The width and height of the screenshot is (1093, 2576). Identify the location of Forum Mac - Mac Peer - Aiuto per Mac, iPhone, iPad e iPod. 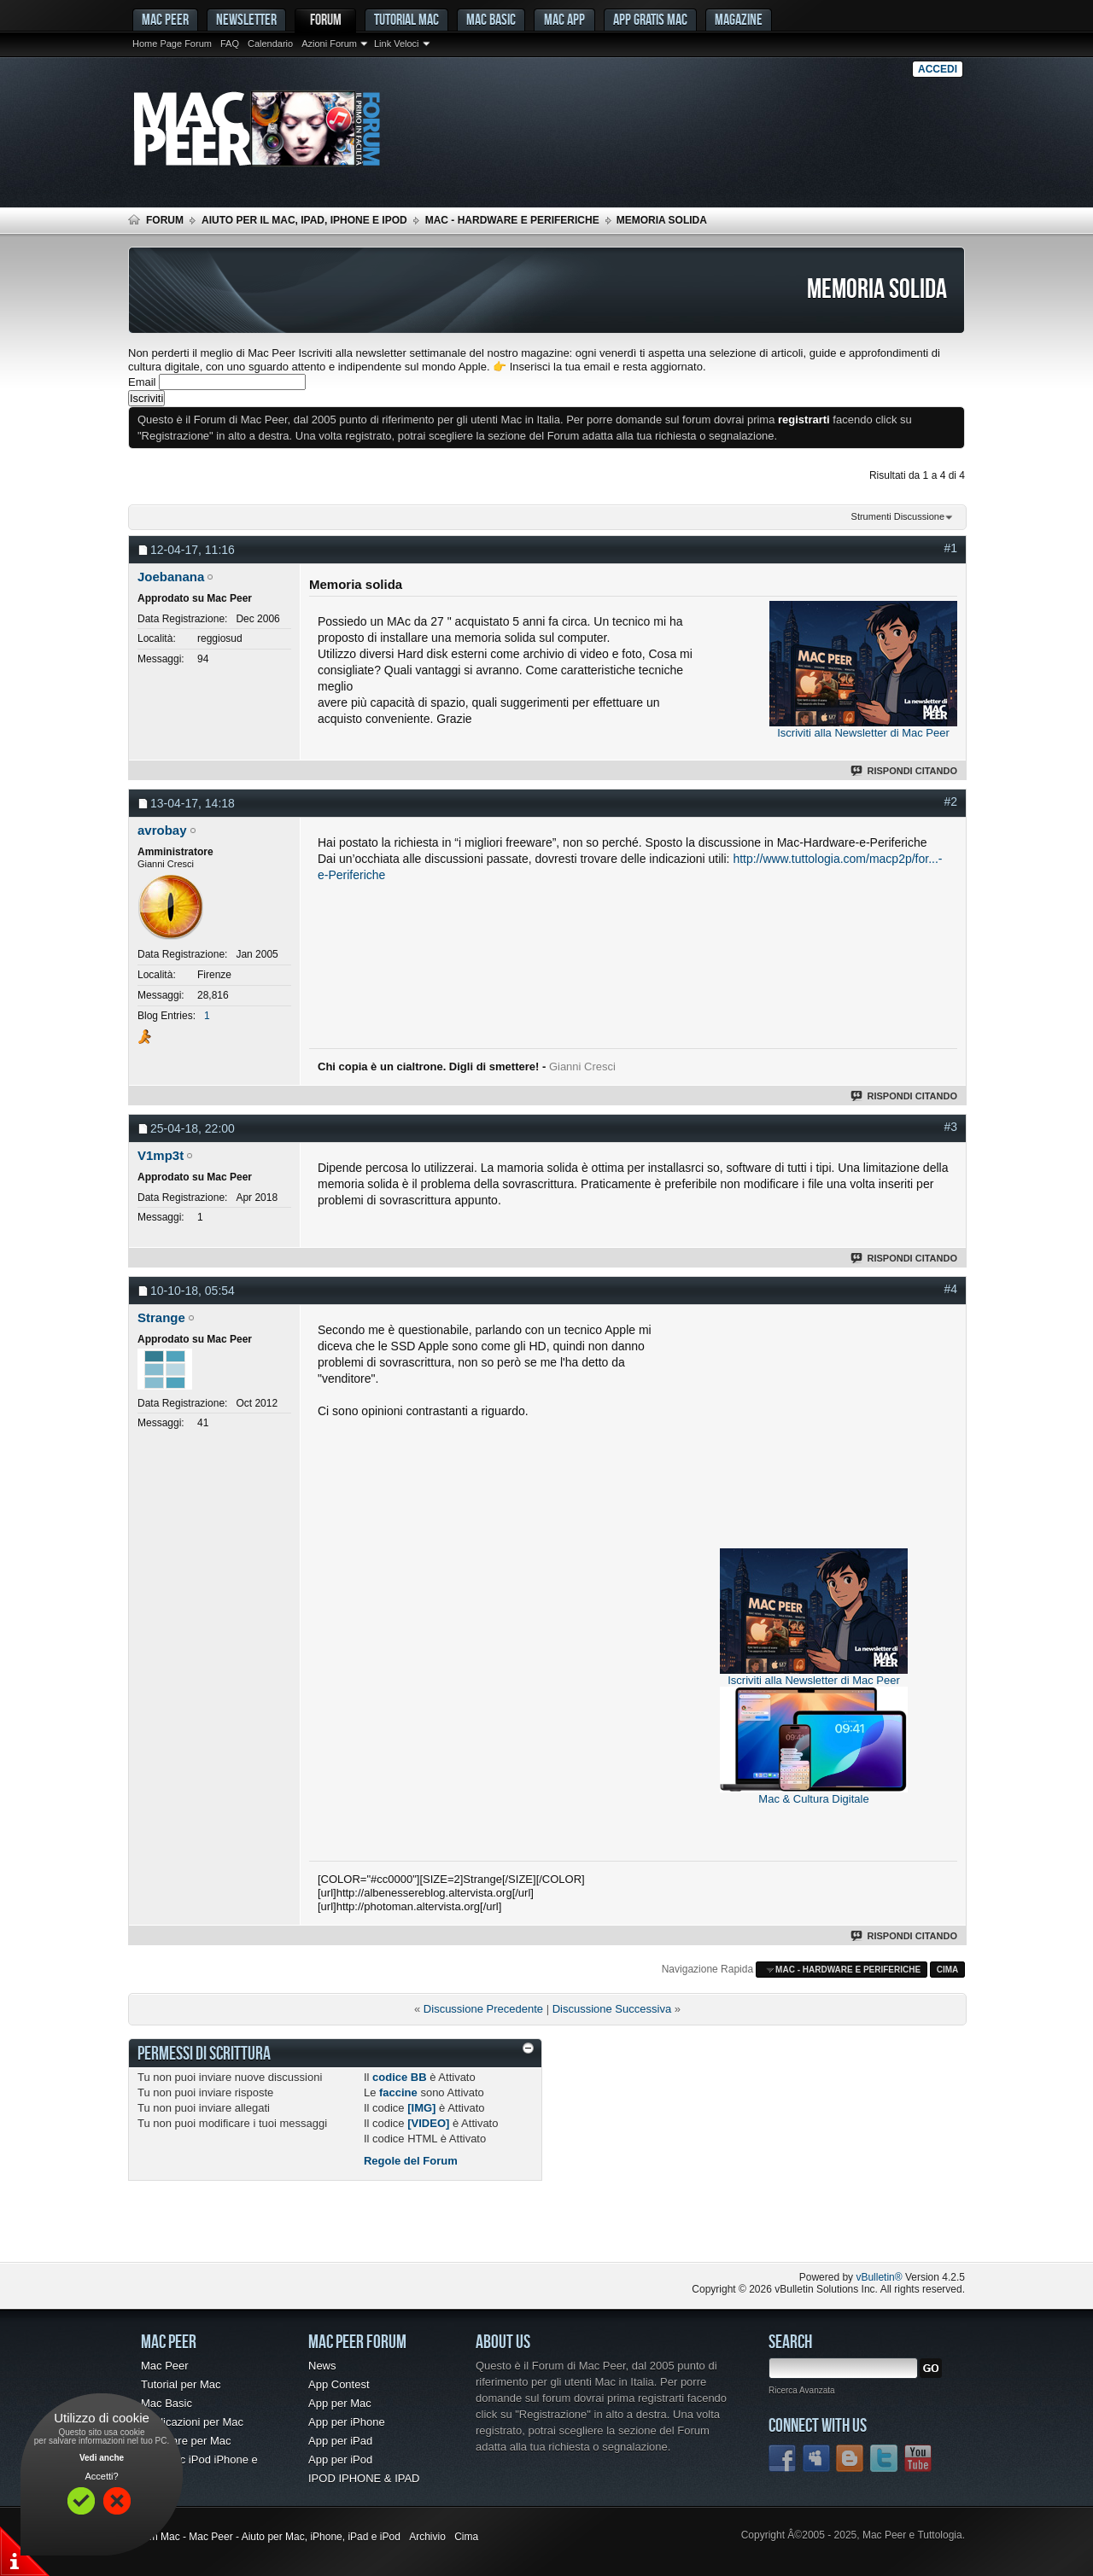
(264, 2537).